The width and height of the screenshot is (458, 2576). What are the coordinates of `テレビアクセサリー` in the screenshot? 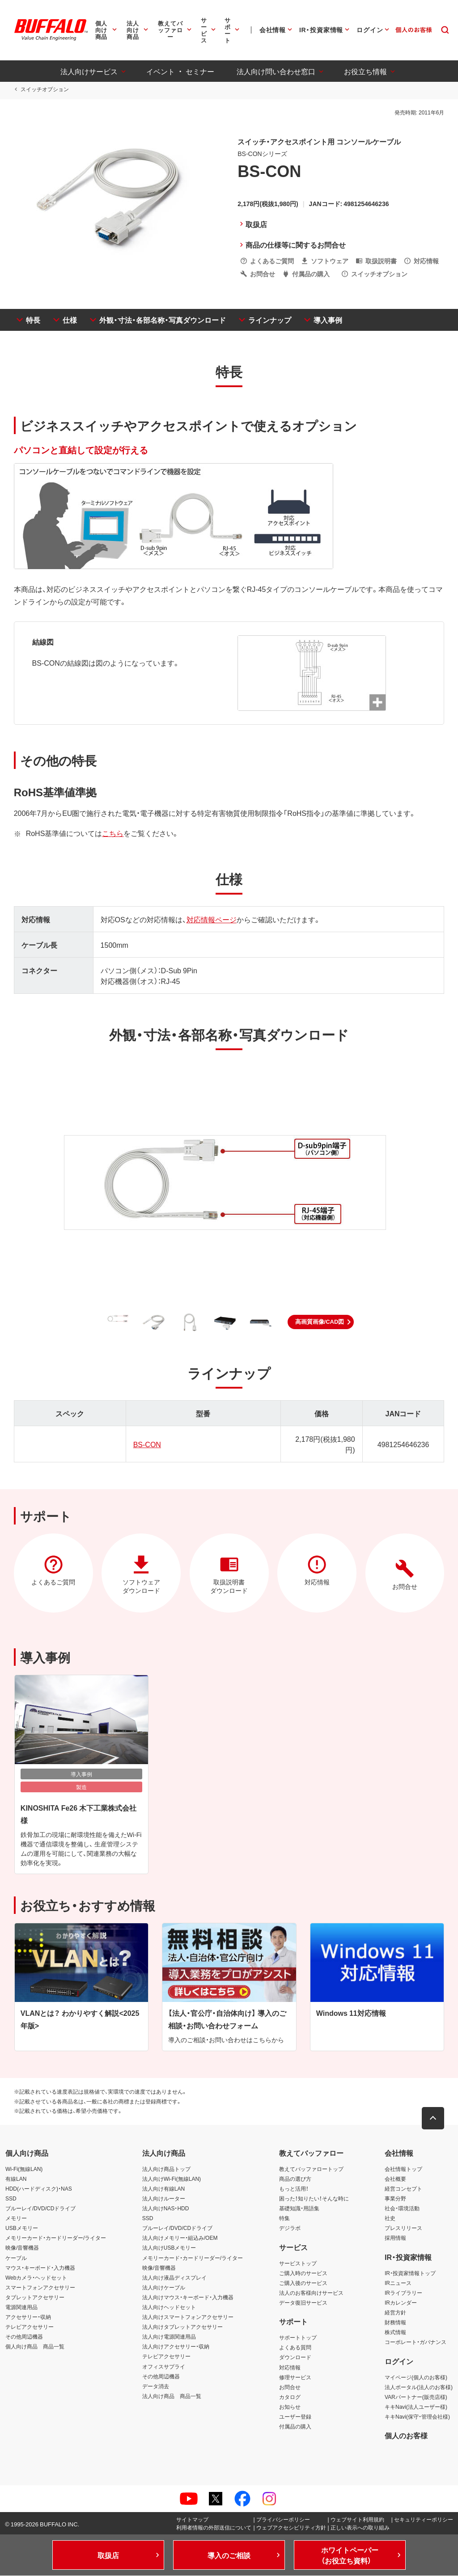 It's located at (29, 2327).